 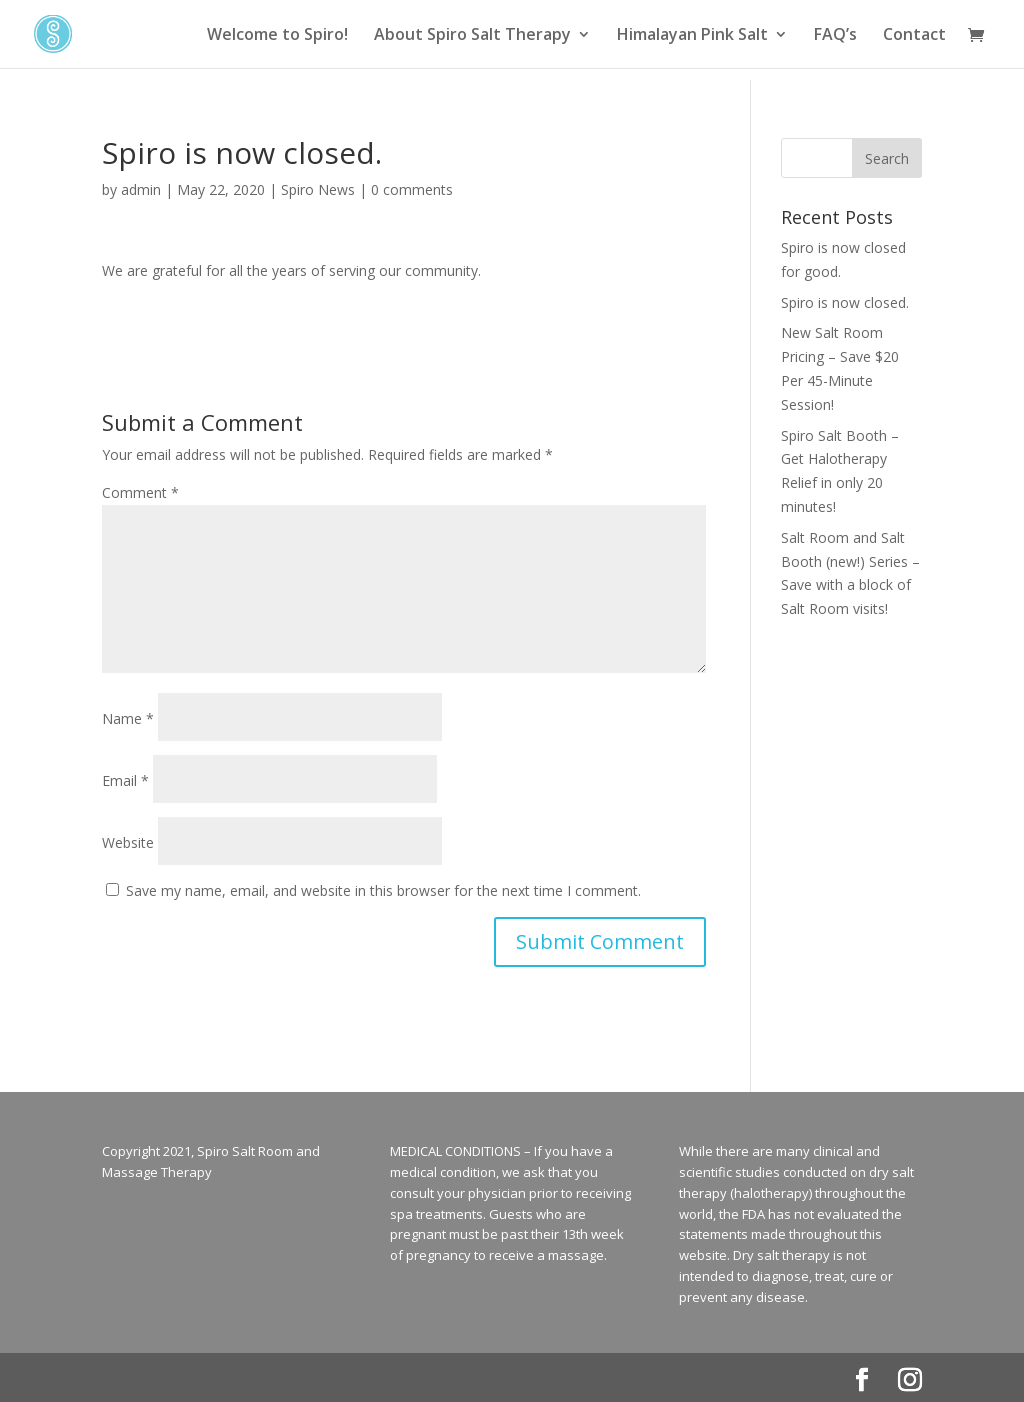 I want to click on Email, so click(x=125, y=780).